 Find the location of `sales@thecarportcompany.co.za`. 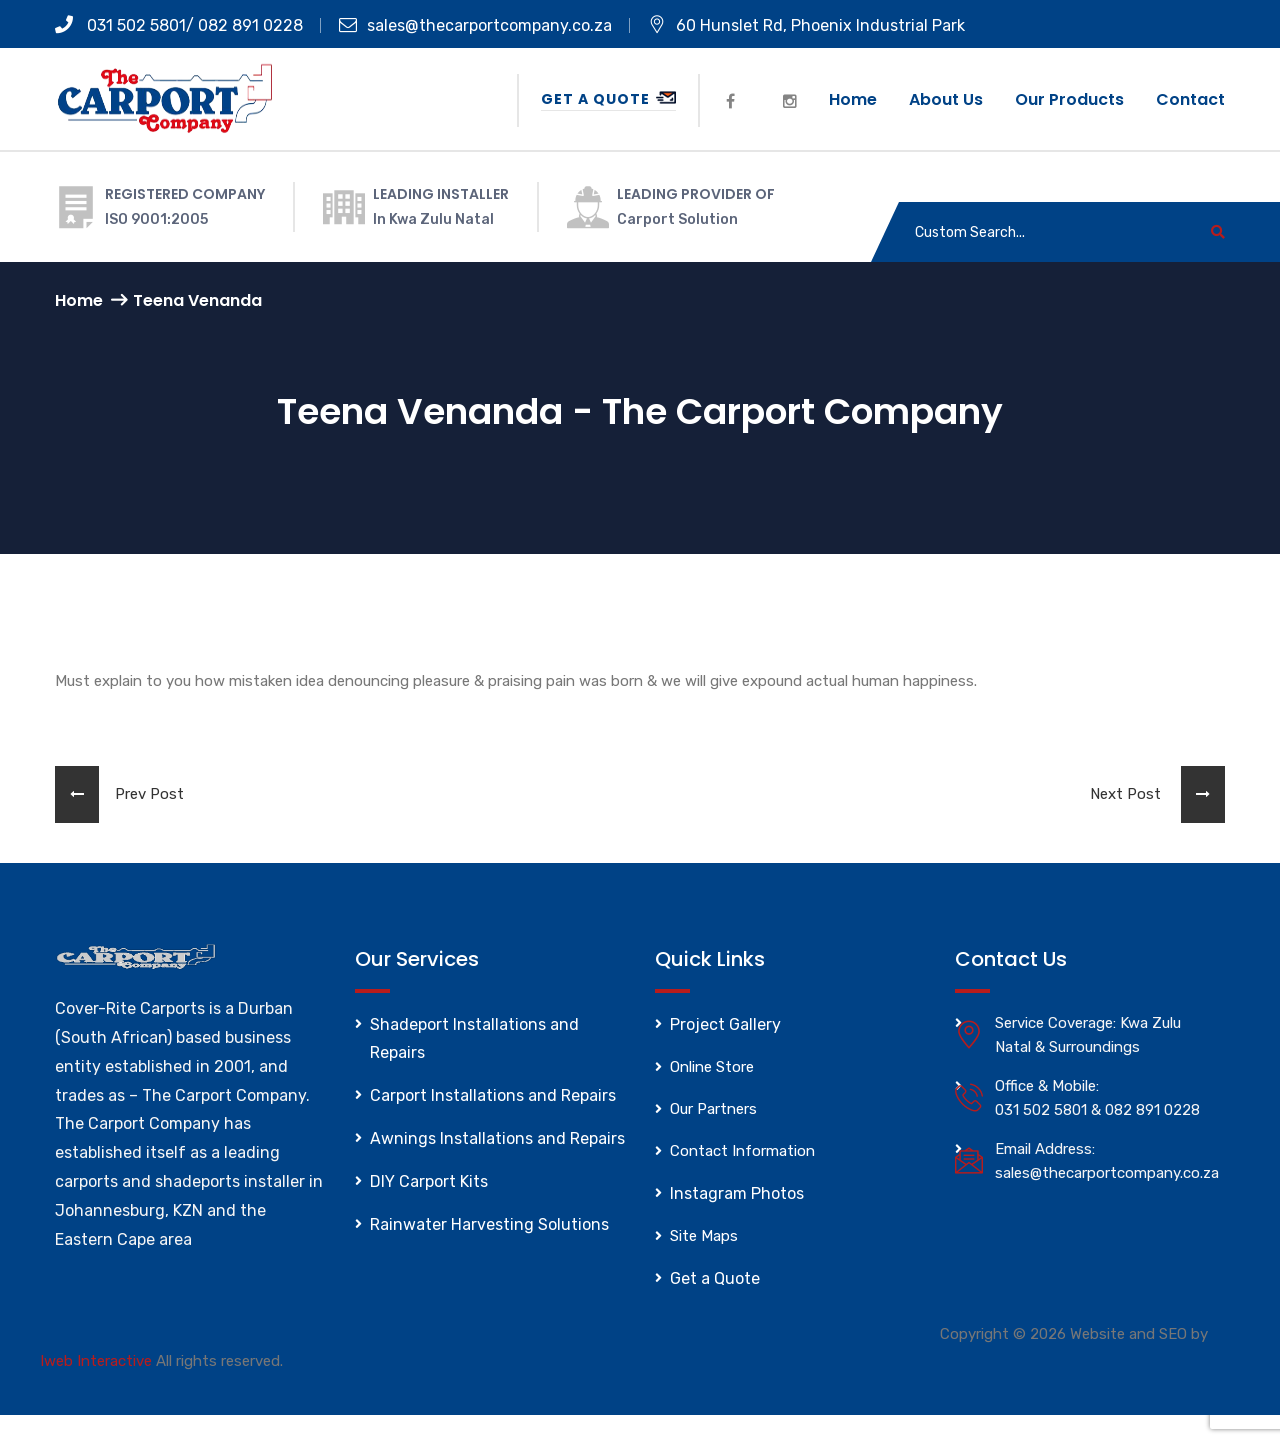

sales@thecarportcompany.co.za is located at coordinates (475, 25).